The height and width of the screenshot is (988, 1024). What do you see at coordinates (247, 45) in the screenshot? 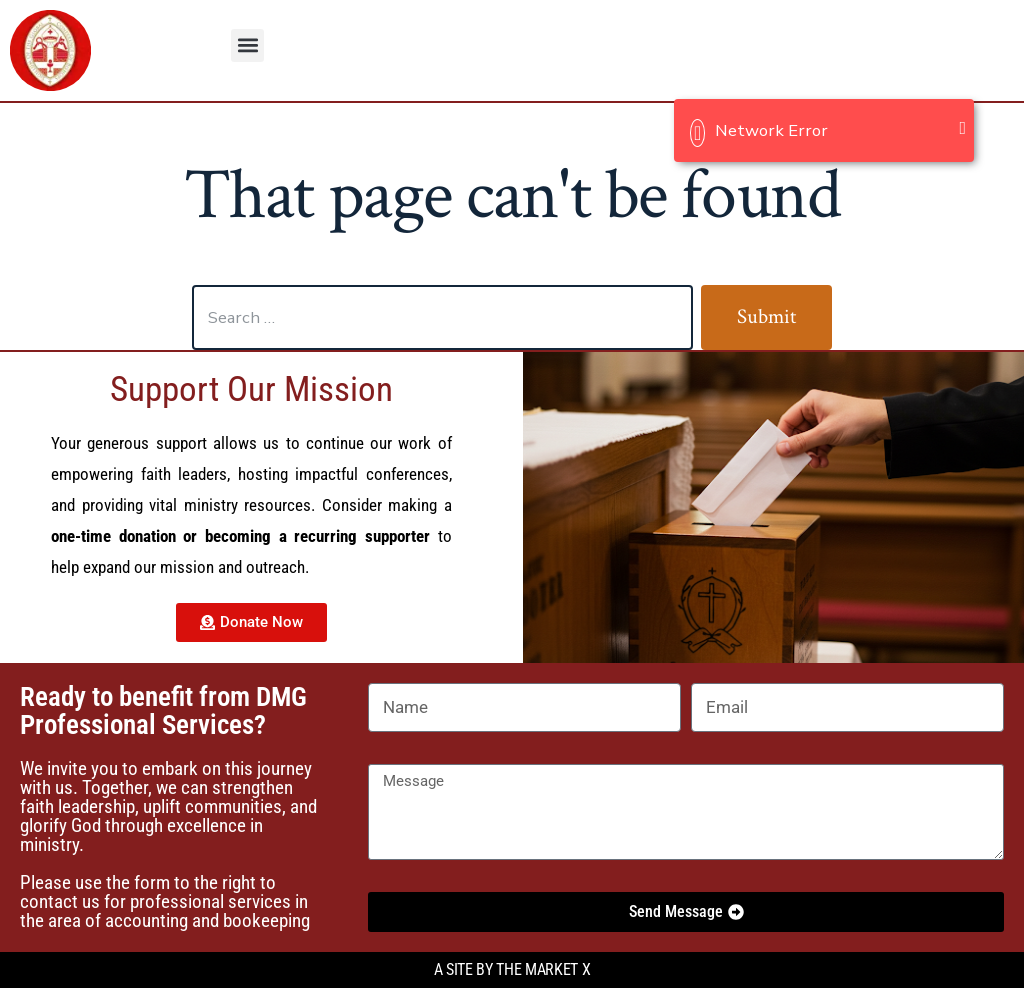
I see `[button]` at bounding box center [247, 45].